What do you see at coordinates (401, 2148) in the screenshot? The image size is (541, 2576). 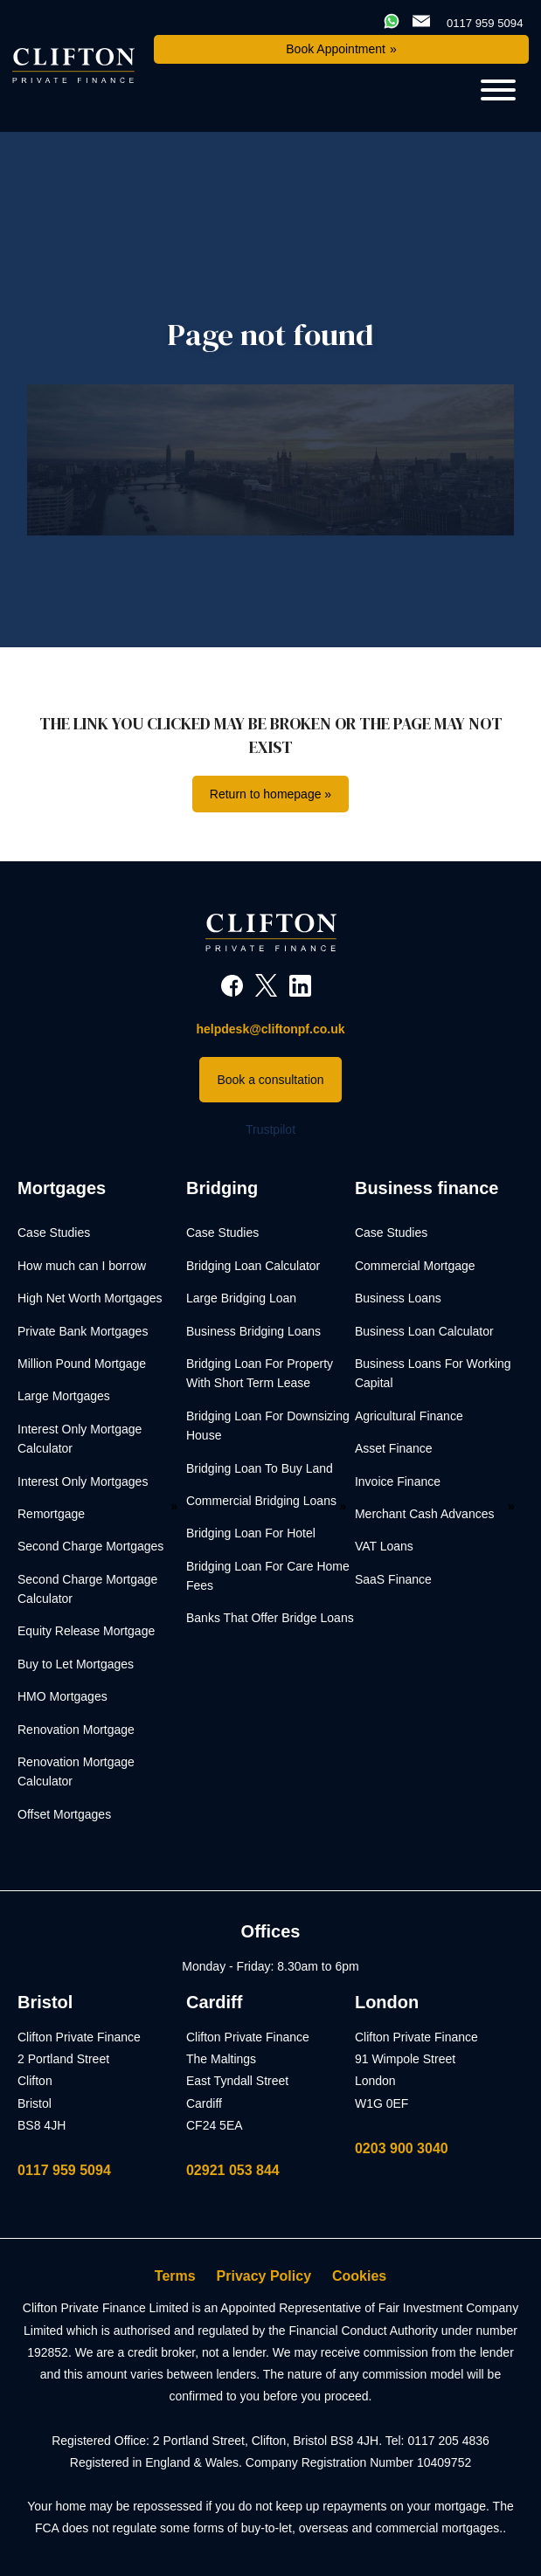 I see `0203 900 3040` at bounding box center [401, 2148].